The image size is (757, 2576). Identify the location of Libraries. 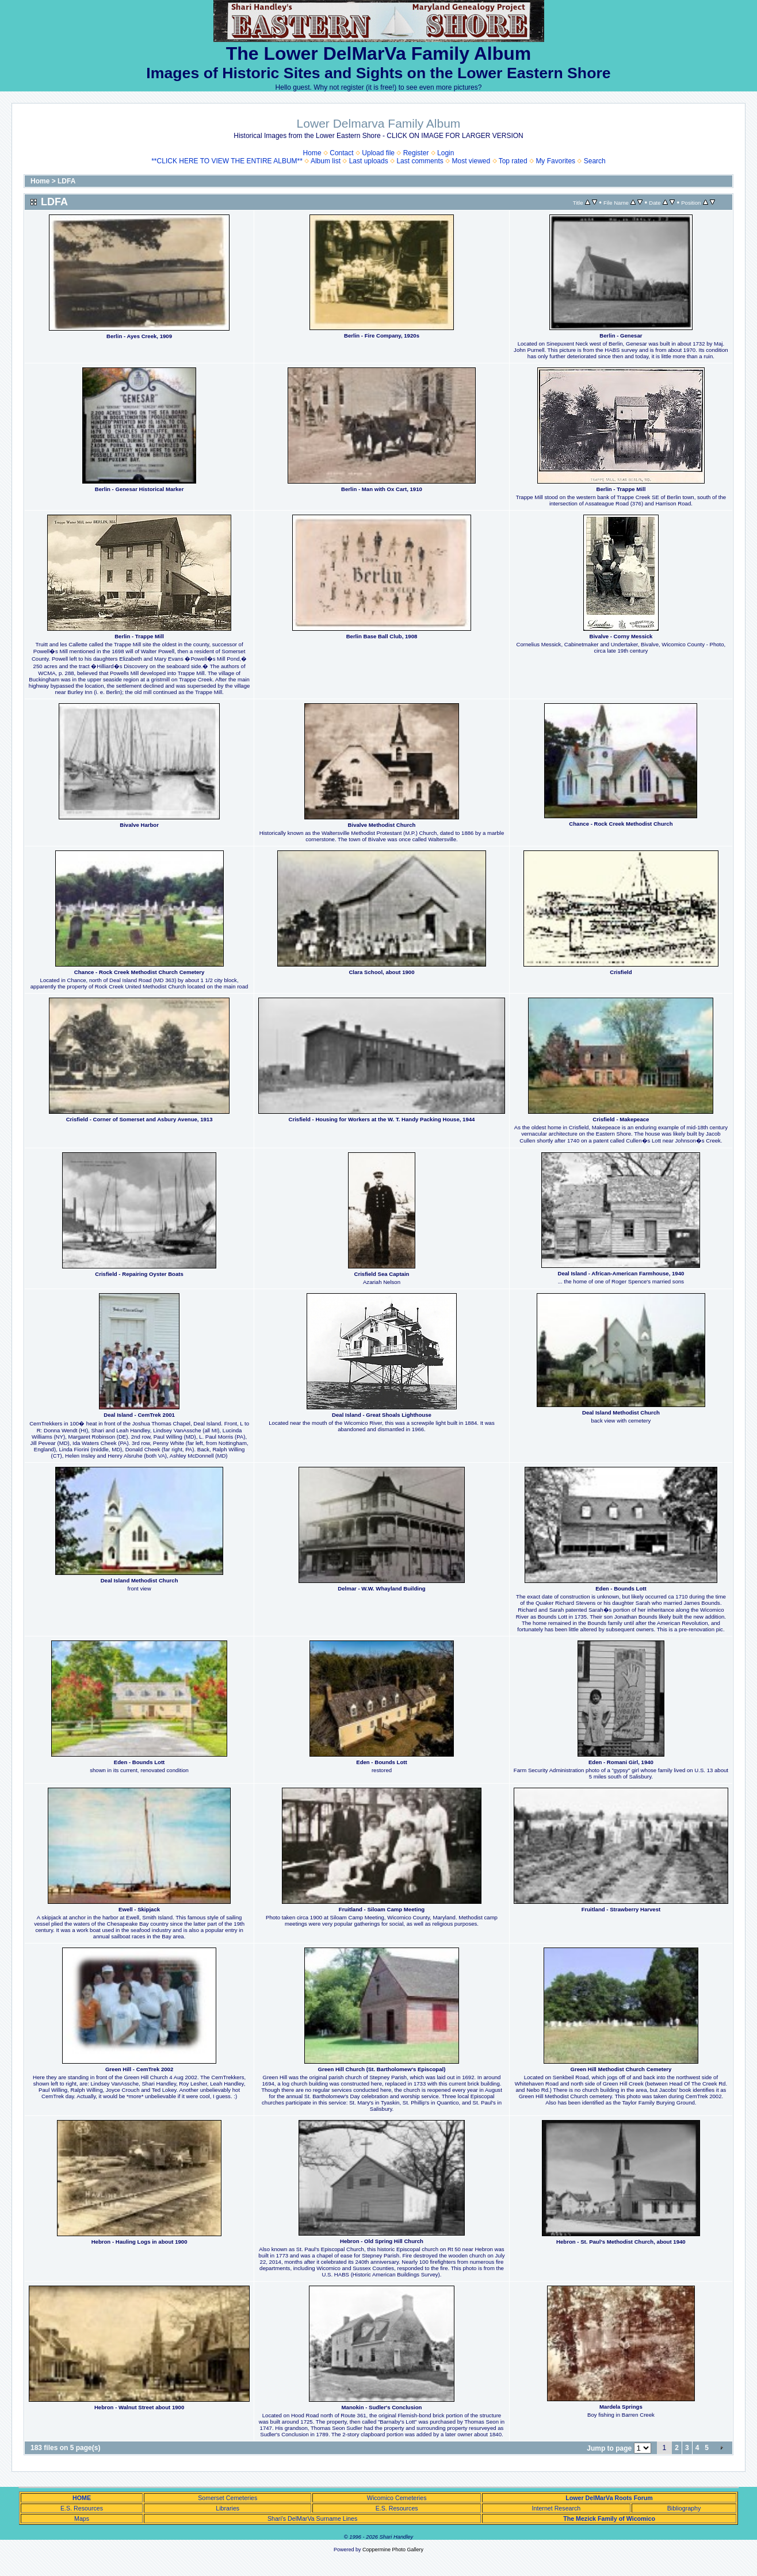
(227, 2508).